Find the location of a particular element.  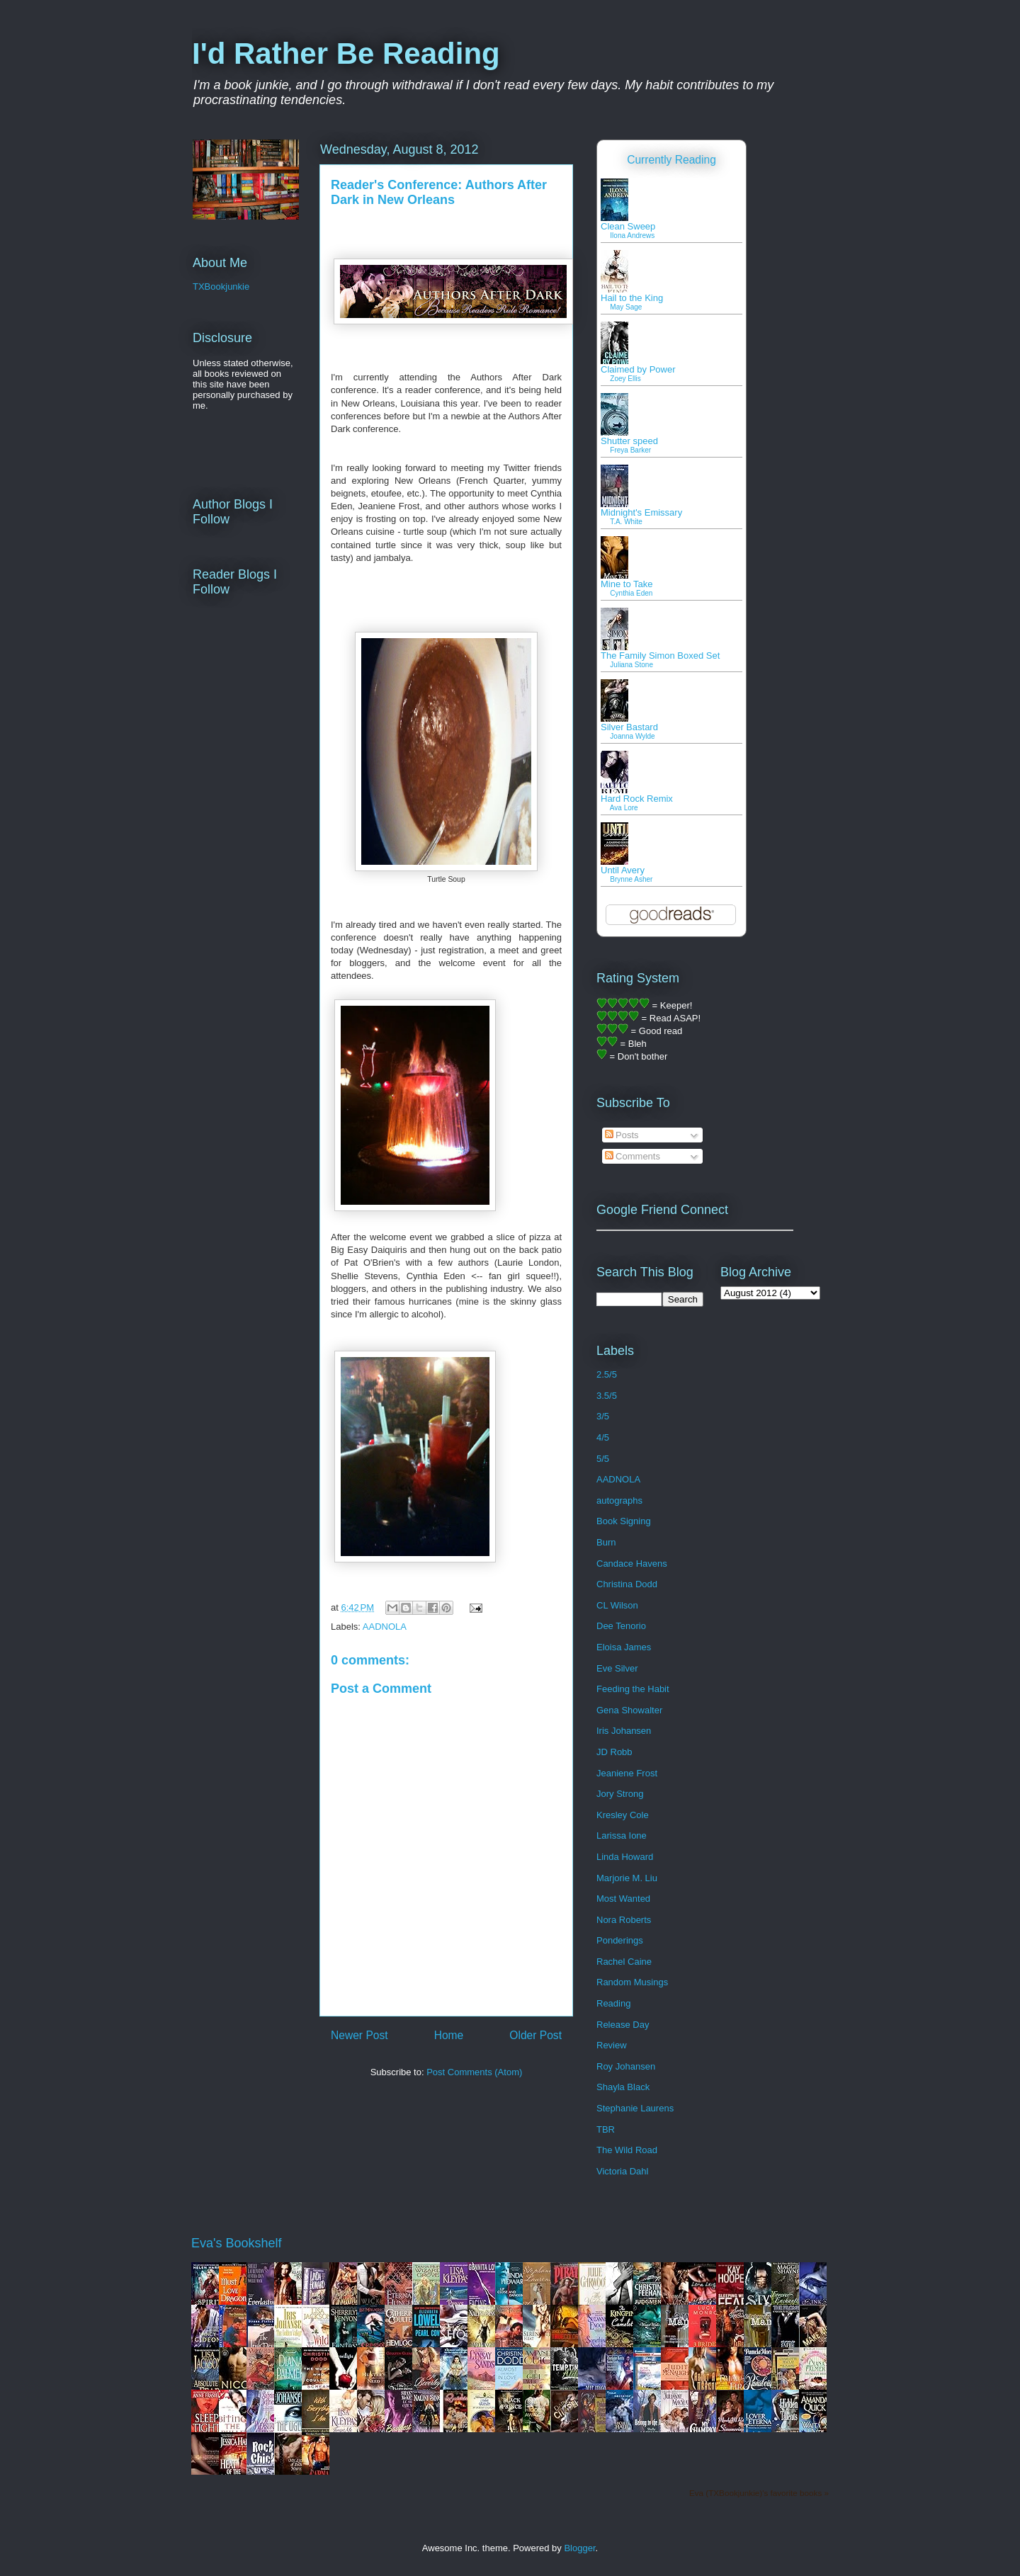

Midnight's Emissary is located at coordinates (641, 512).